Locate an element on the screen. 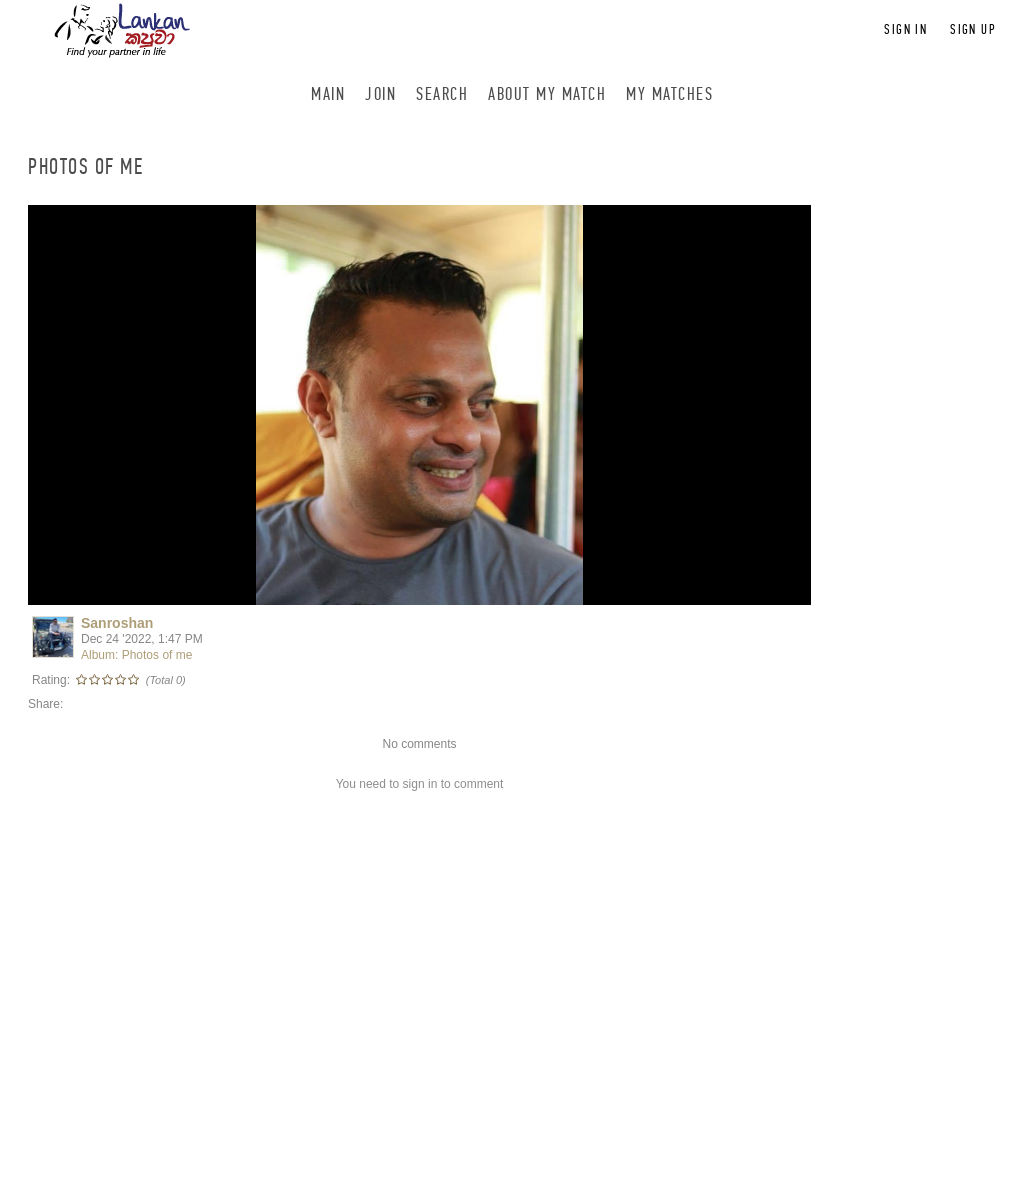 The height and width of the screenshot is (1191, 1024). Sanroshan is located at coordinates (117, 623).